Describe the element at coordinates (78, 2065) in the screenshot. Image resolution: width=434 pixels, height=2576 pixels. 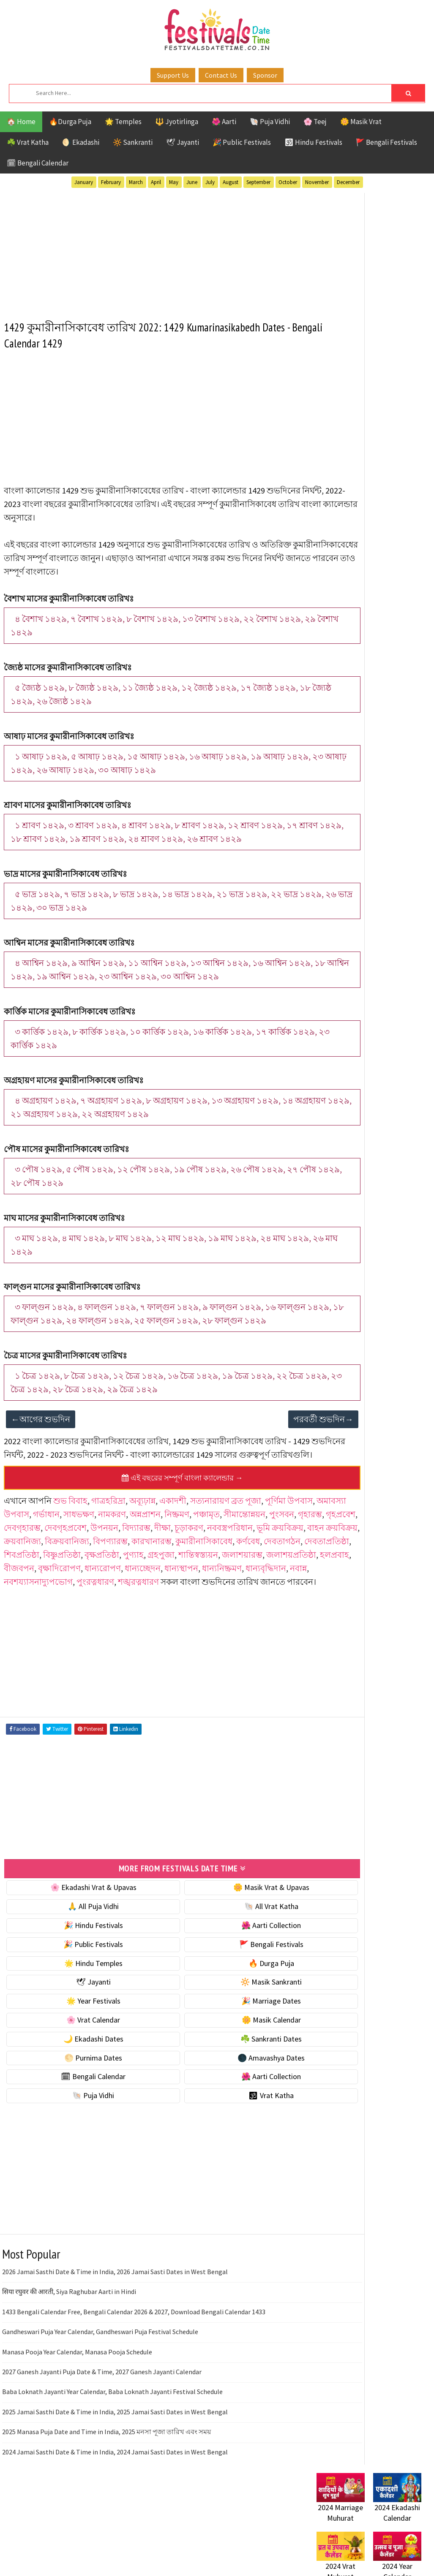
I see `🌟 Year Festivals` at that location.